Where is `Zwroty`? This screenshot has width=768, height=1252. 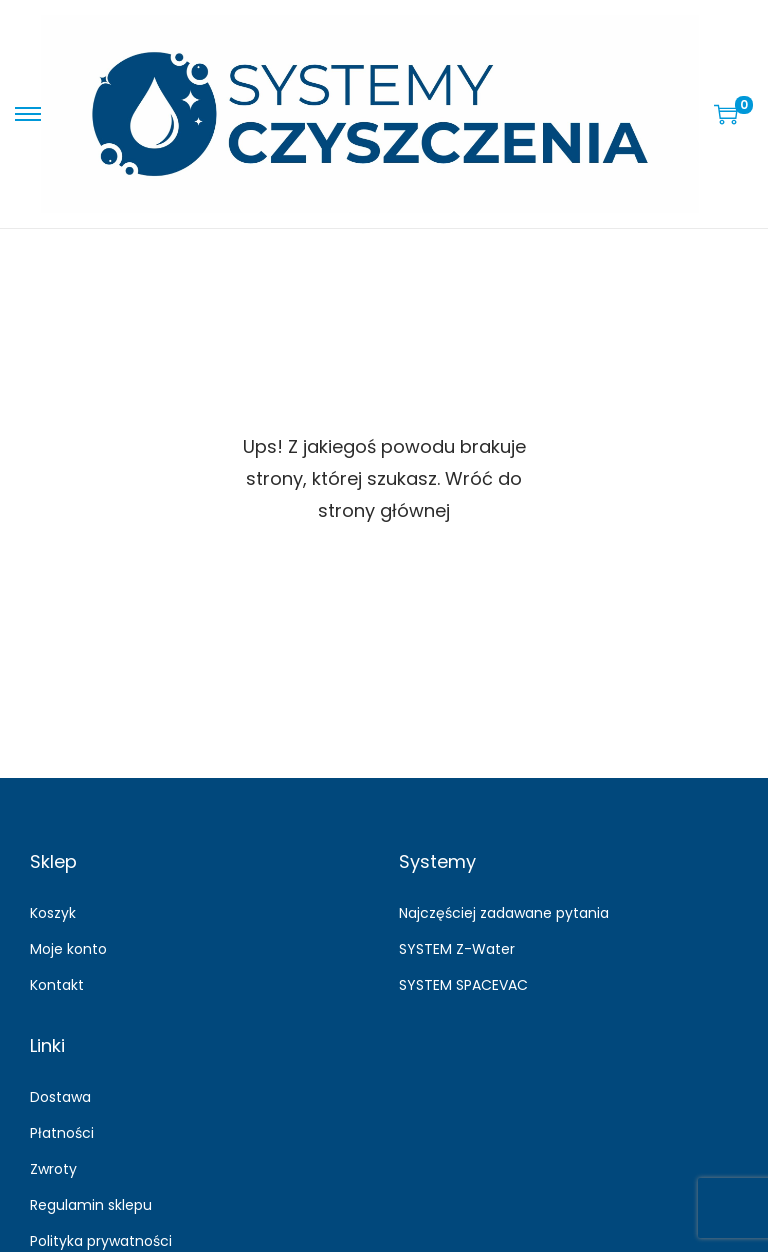
Zwroty is located at coordinates (53, 1169).